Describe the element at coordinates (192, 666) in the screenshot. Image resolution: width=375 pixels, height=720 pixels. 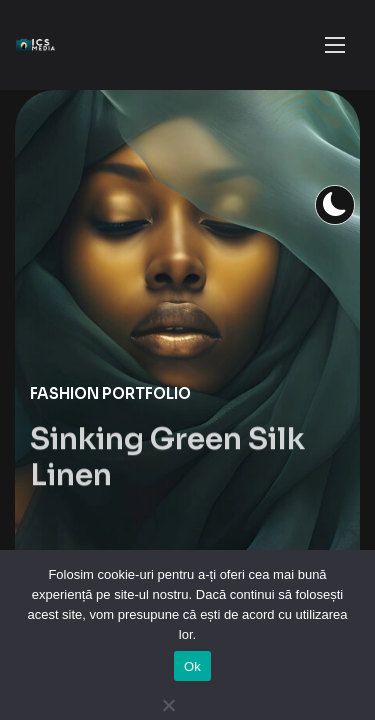
I see `Ok` at that location.